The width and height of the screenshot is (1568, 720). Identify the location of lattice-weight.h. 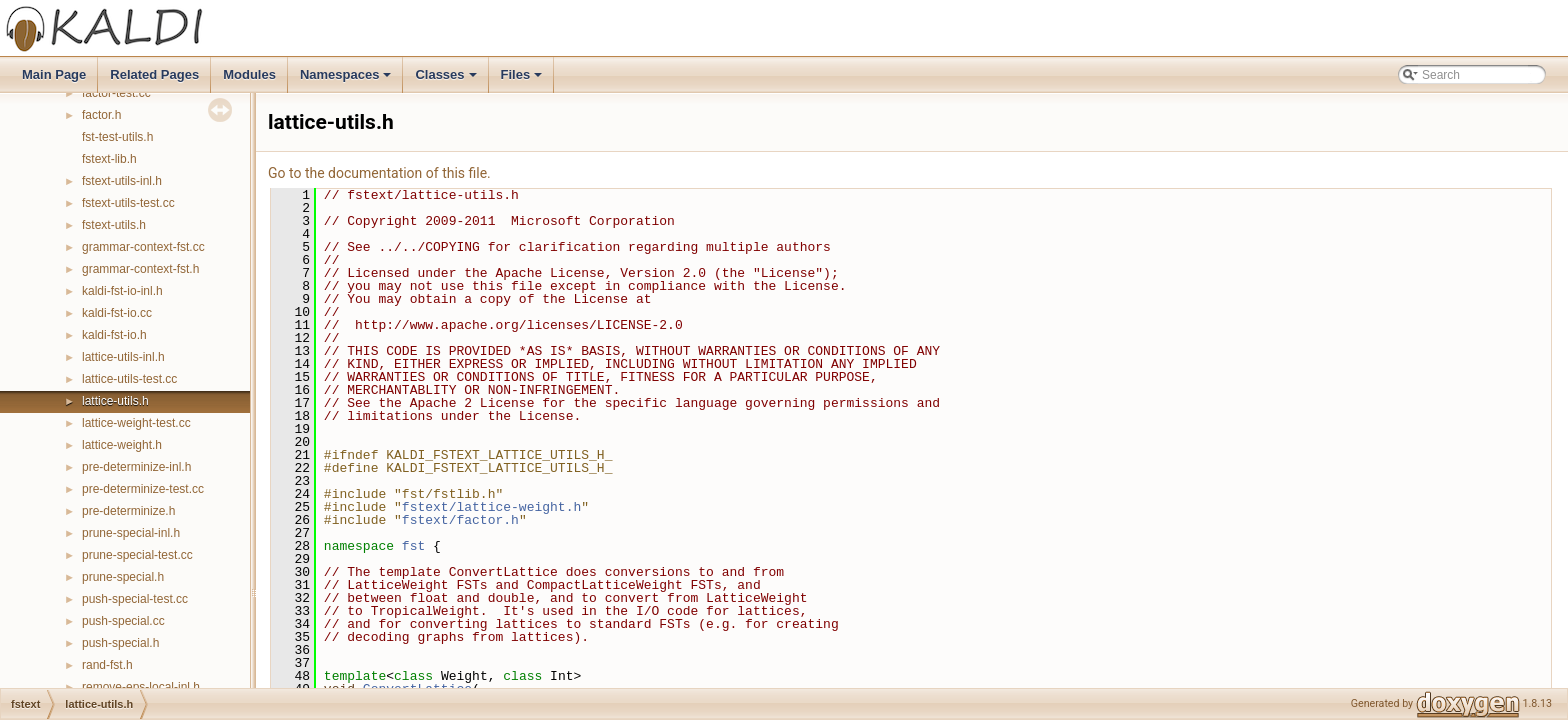
(122, 445).